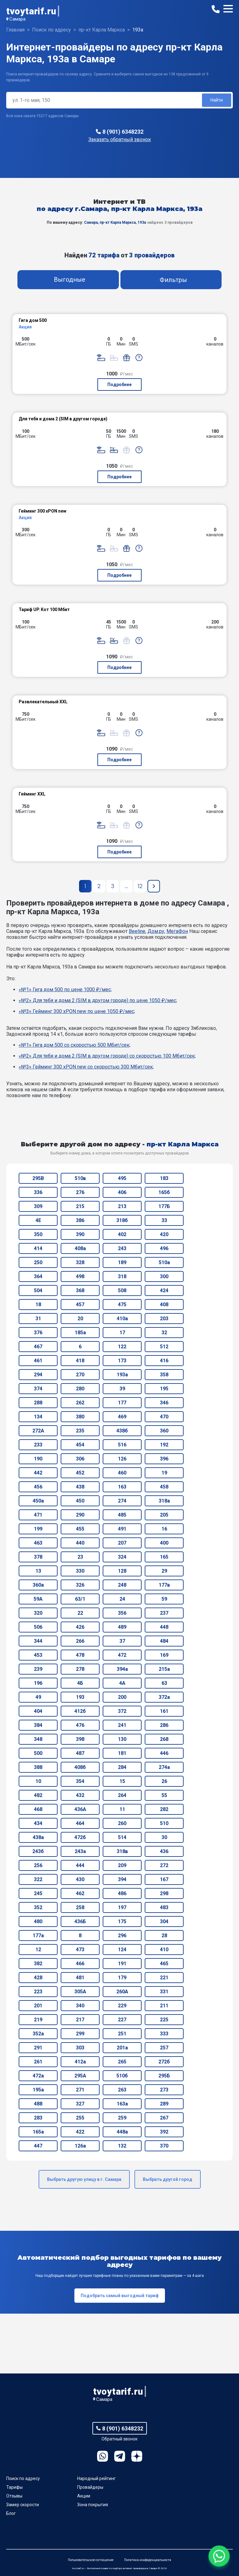  What do you see at coordinates (38, 1431) in the screenshot?
I see `272А` at bounding box center [38, 1431].